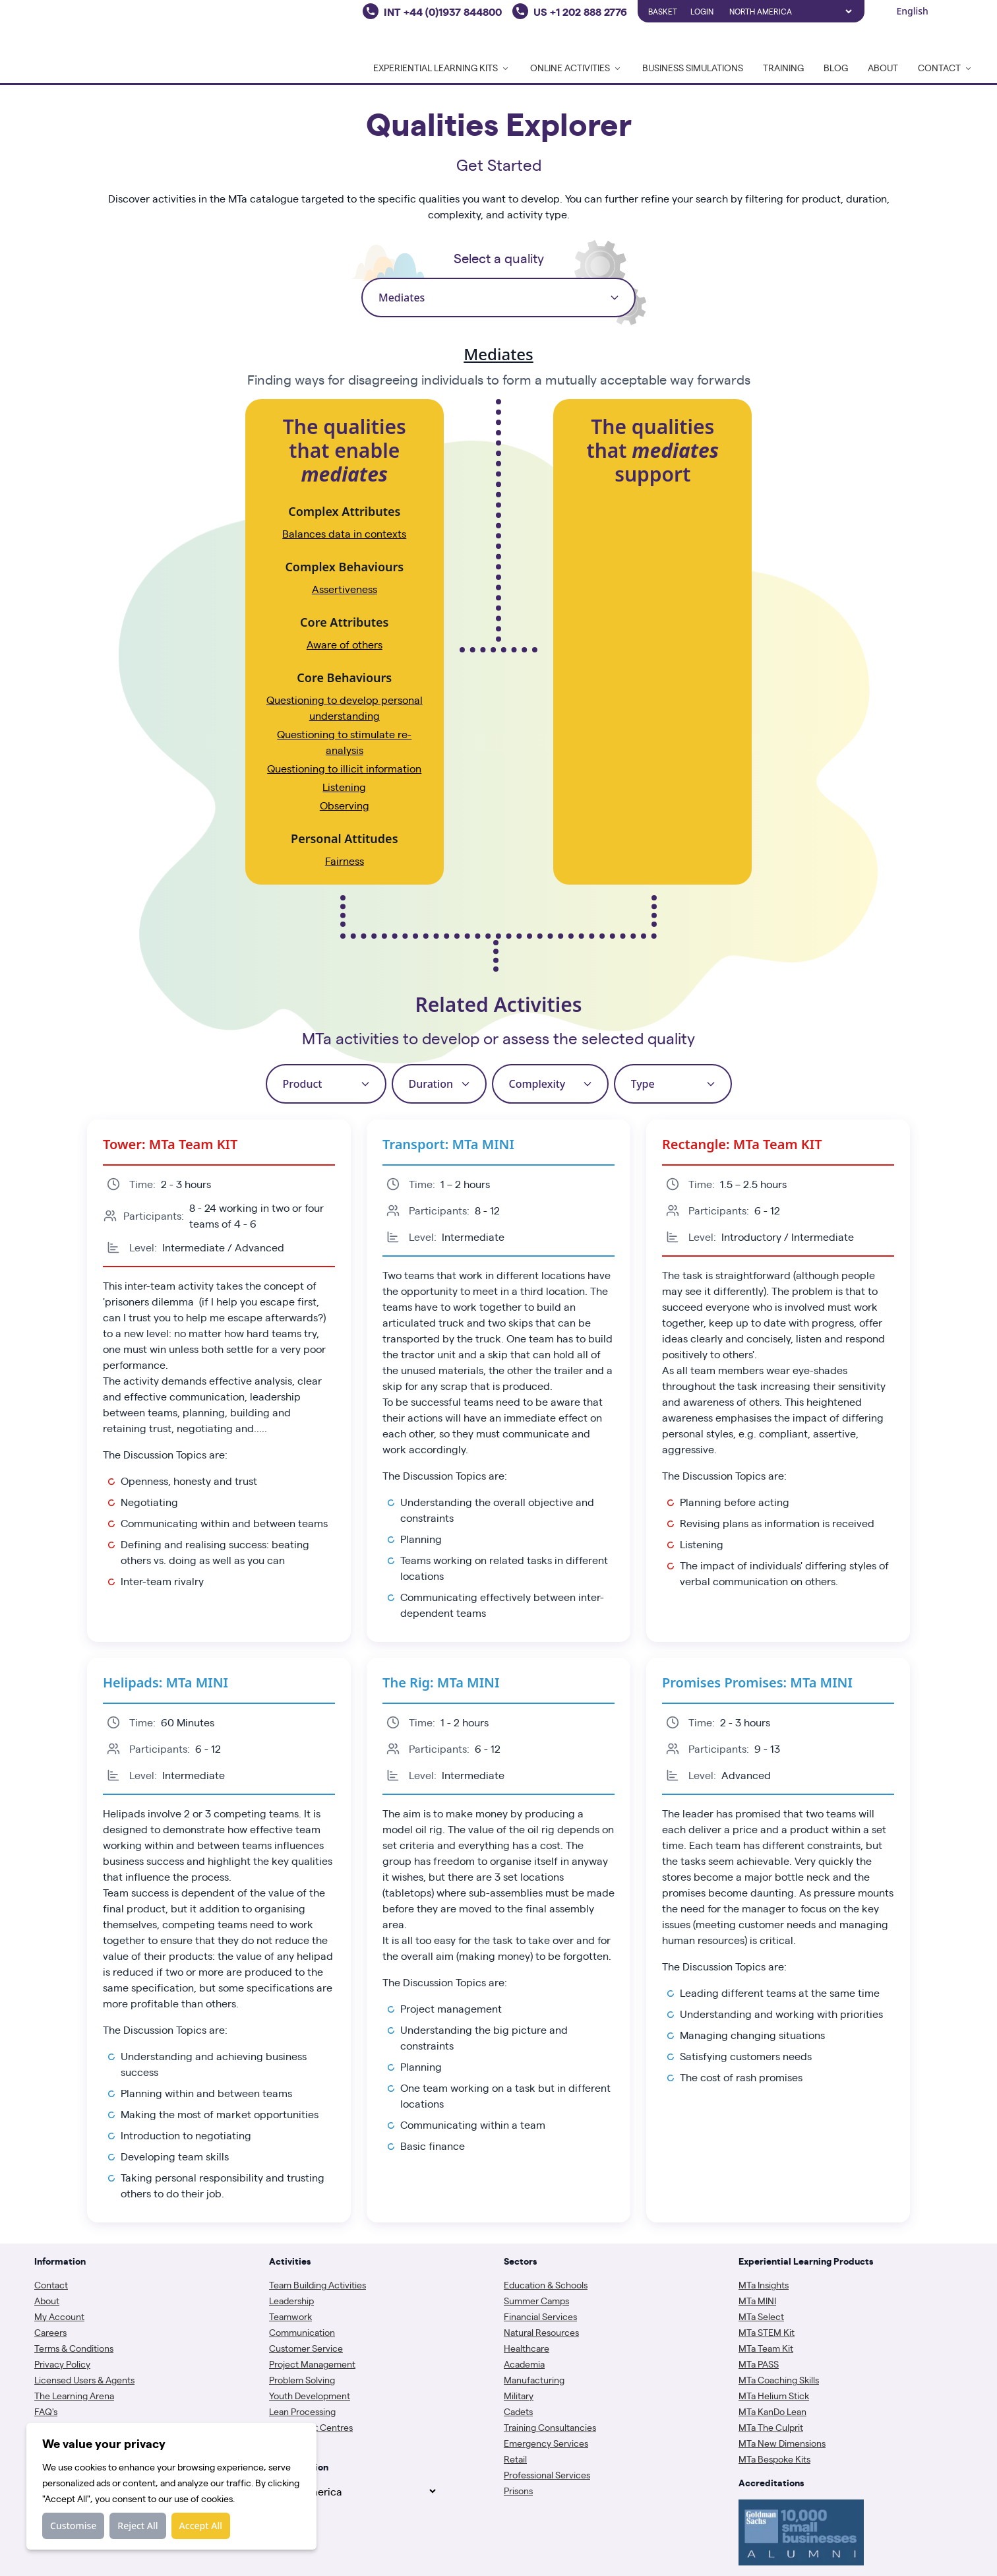  I want to click on Healthcare, so click(526, 2348).